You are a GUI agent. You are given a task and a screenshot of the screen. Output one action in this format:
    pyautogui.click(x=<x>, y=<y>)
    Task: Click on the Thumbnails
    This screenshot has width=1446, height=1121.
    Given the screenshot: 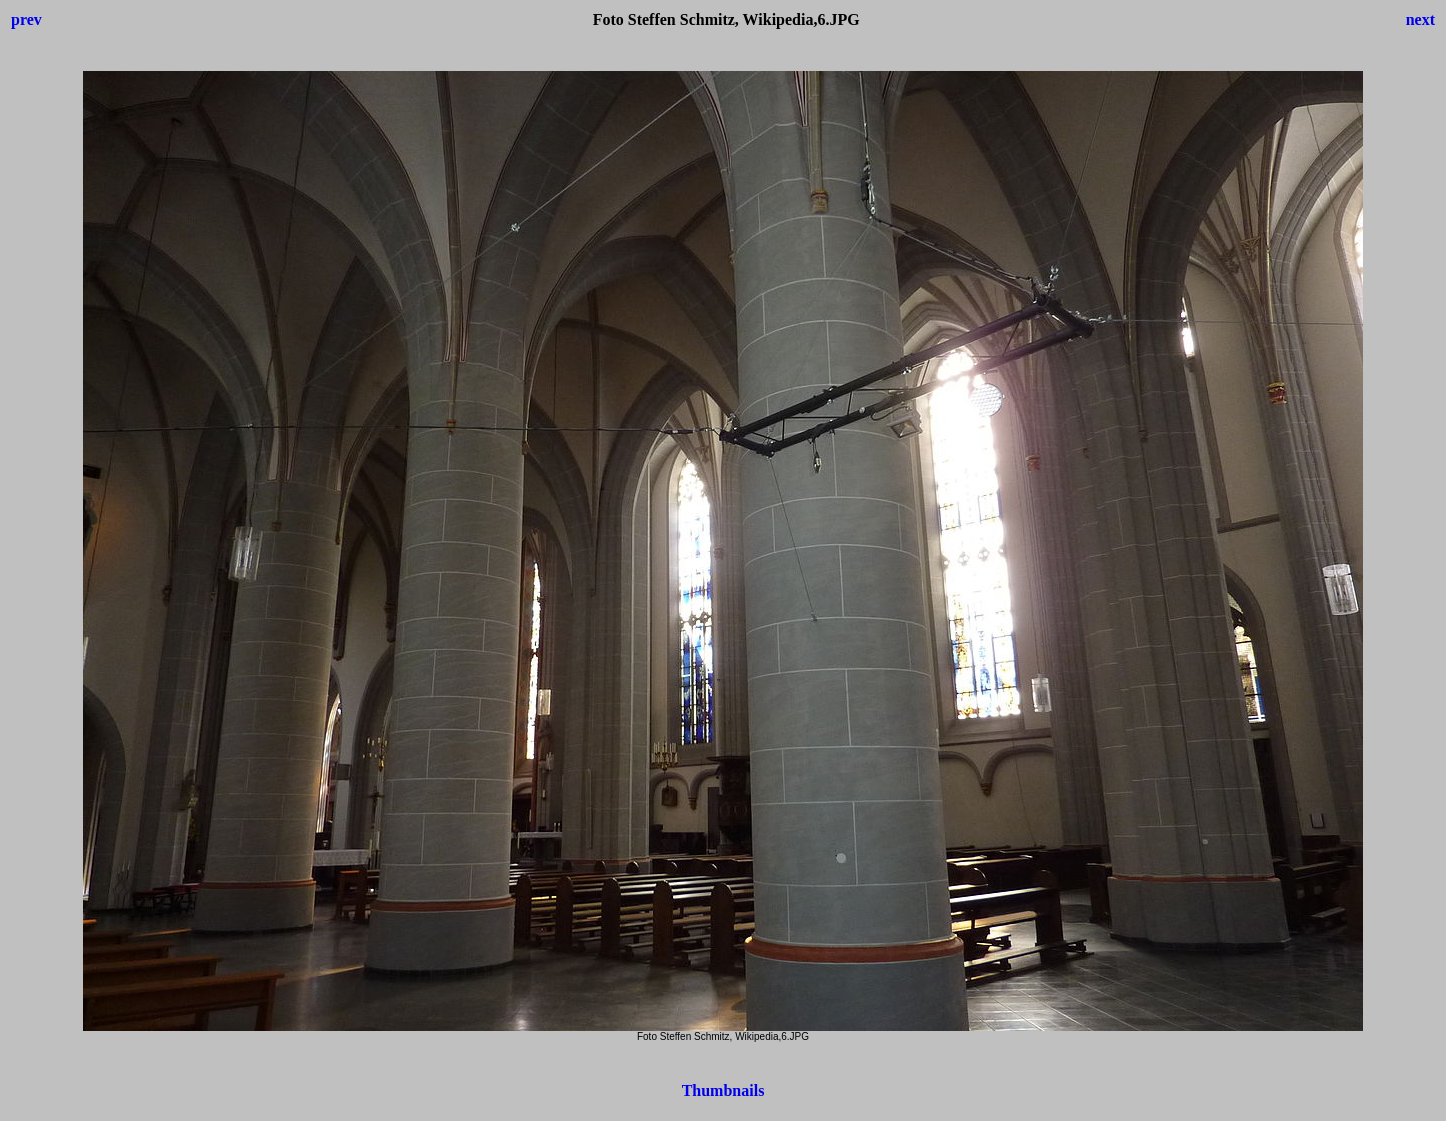 What is the action you would take?
    pyautogui.click(x=723, y=1090)
    